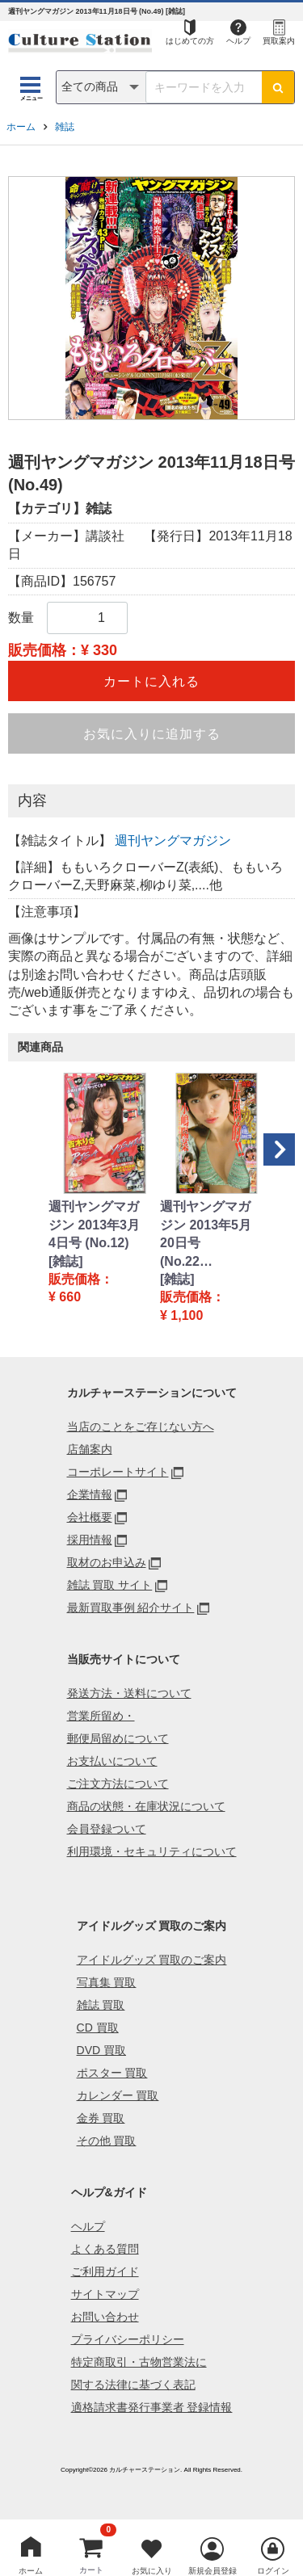 This screenshot has width=303, height=2576. What do you see at coordinates (65, 1261) in the screenshot?
I see `[雑誌]` at bounding box center [65, 1261].